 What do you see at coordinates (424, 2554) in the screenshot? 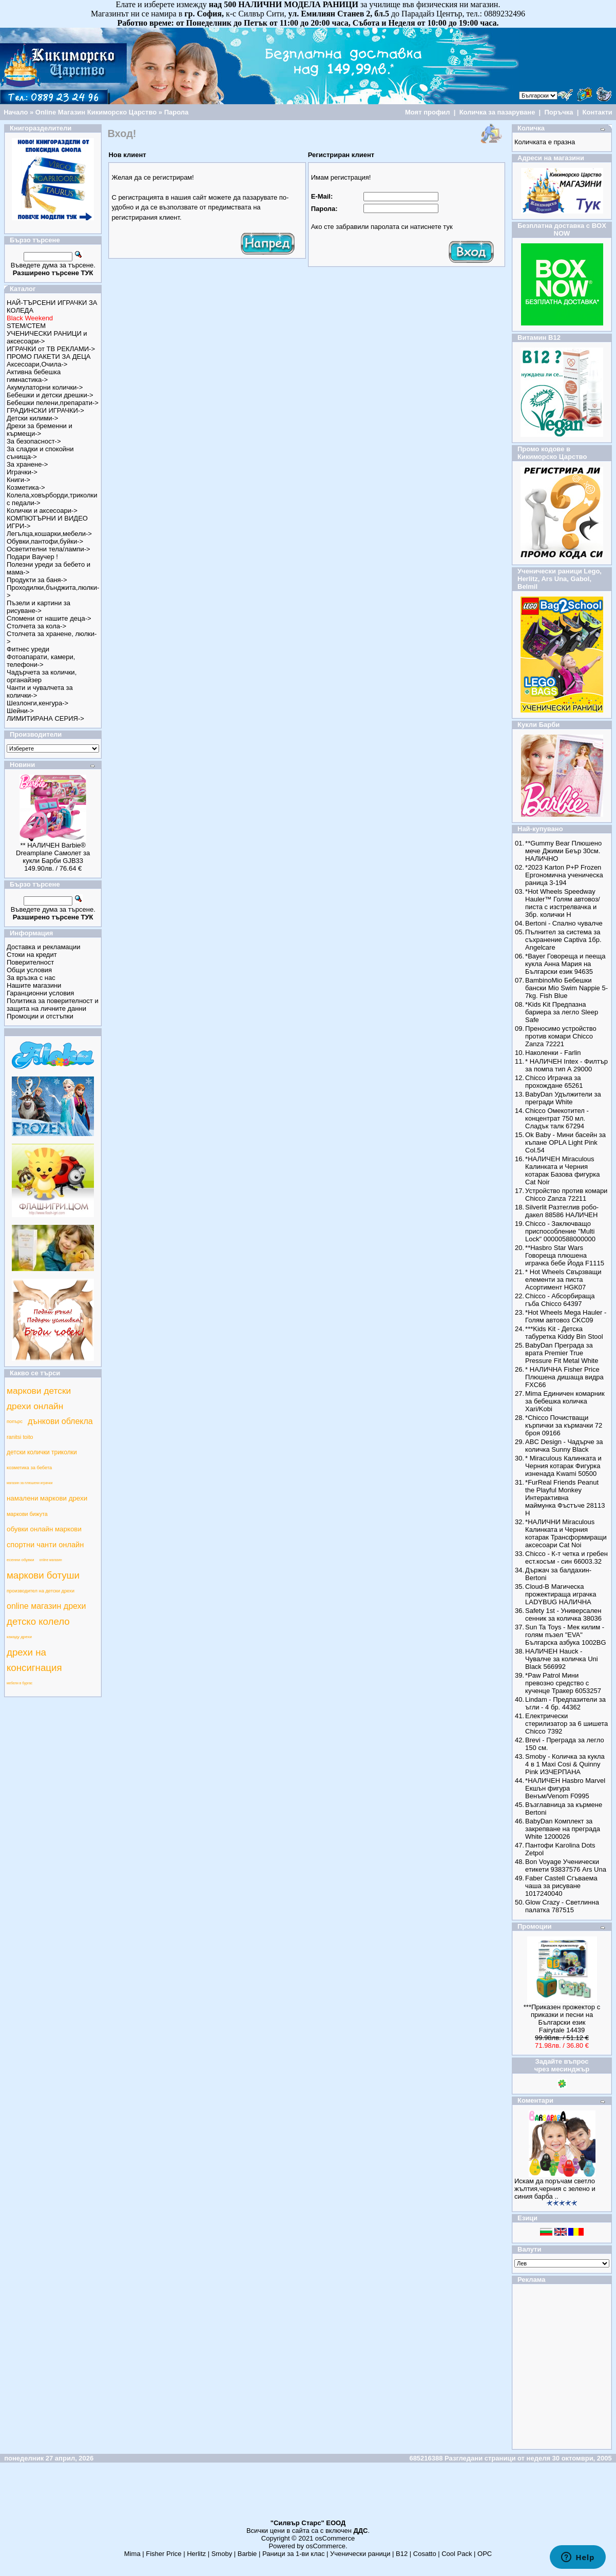
I see `Cosatto` at bounding box center [424, 2554].